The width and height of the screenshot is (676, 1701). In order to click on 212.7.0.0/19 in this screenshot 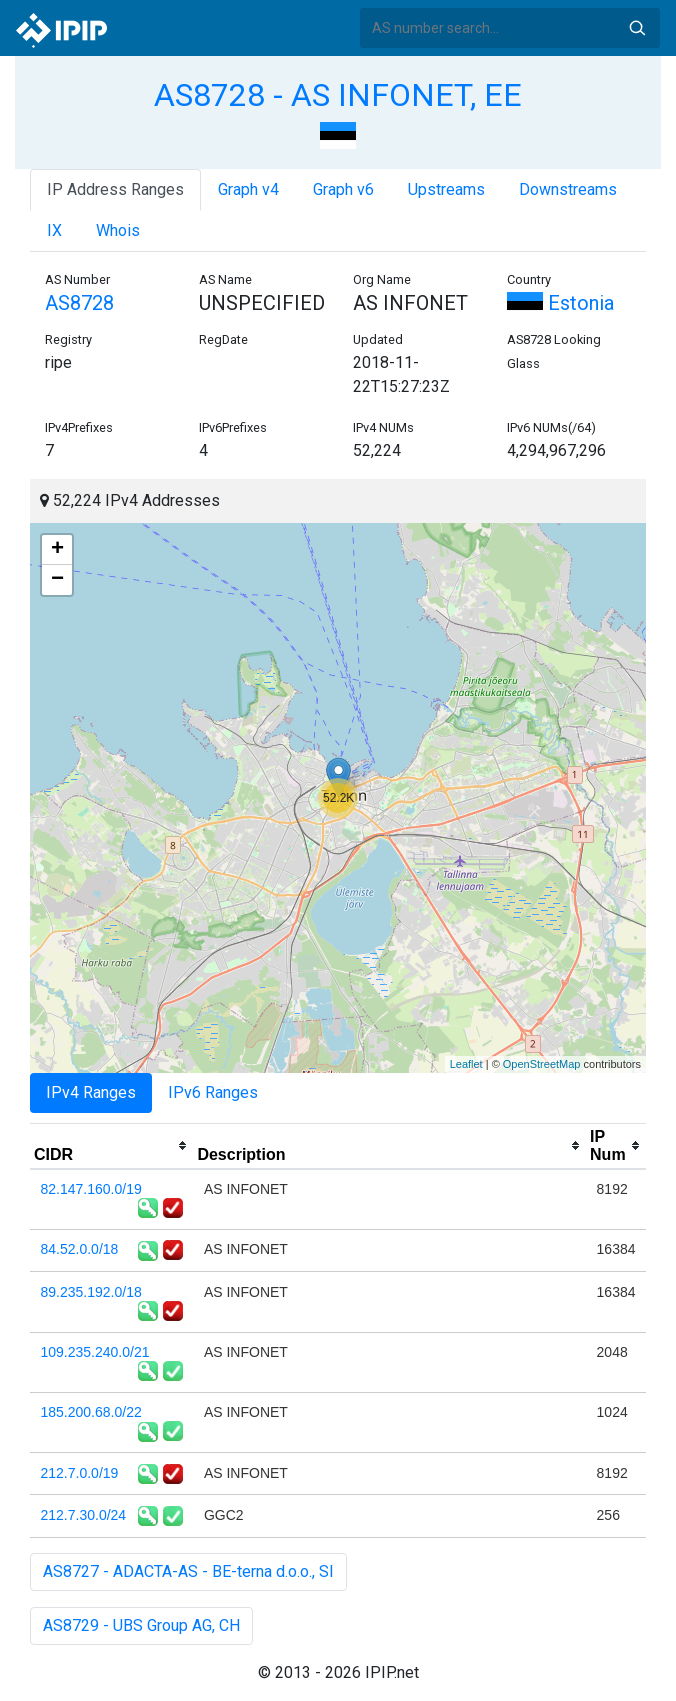, I will do `click(80, 1473)`.